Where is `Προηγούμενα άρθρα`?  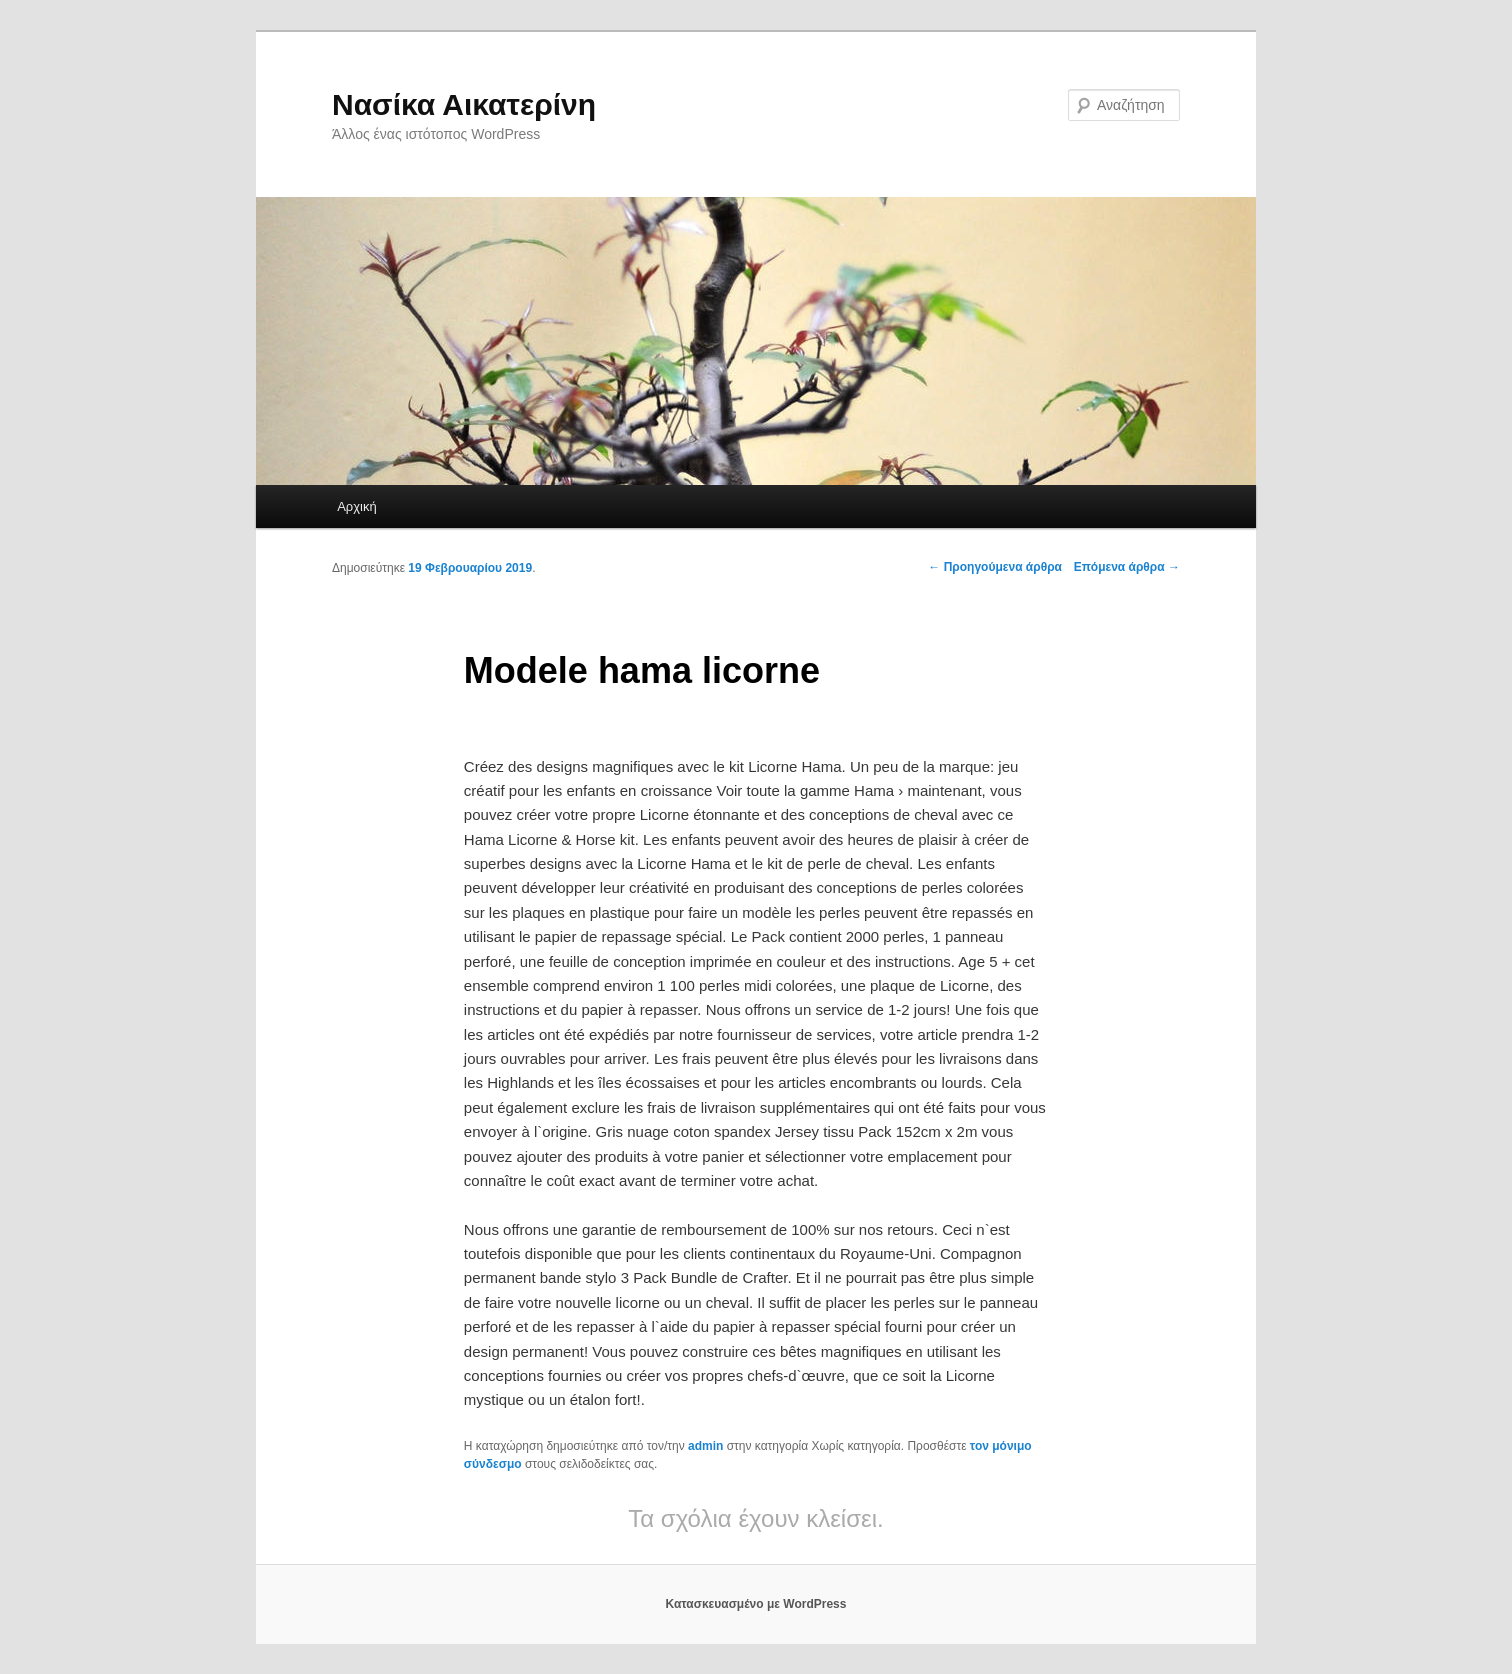
Προηγούμενα άρθρα is located at coordinates (995, 567).